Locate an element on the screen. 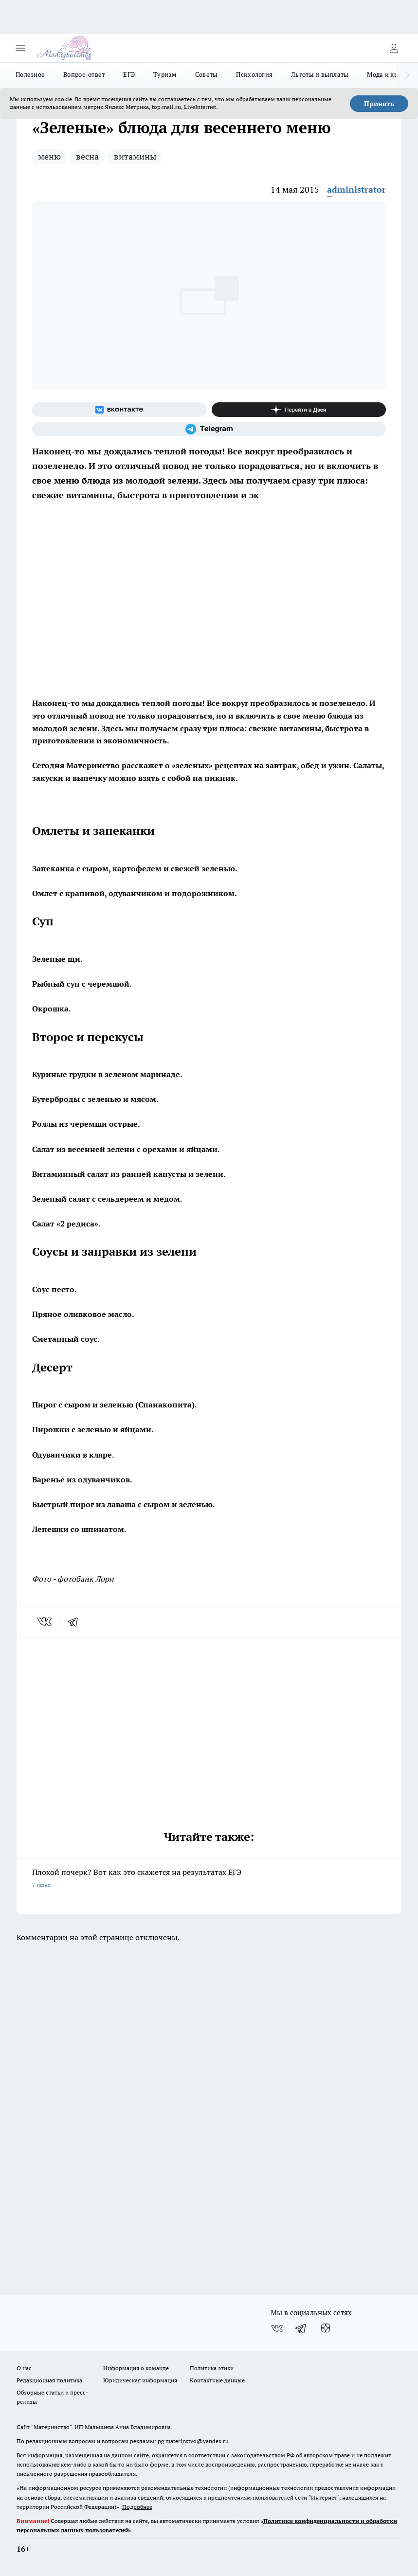  Плохой почерк? Вот как это скажется на результатах ЕГЭ is located at coordinates (209, 1879).